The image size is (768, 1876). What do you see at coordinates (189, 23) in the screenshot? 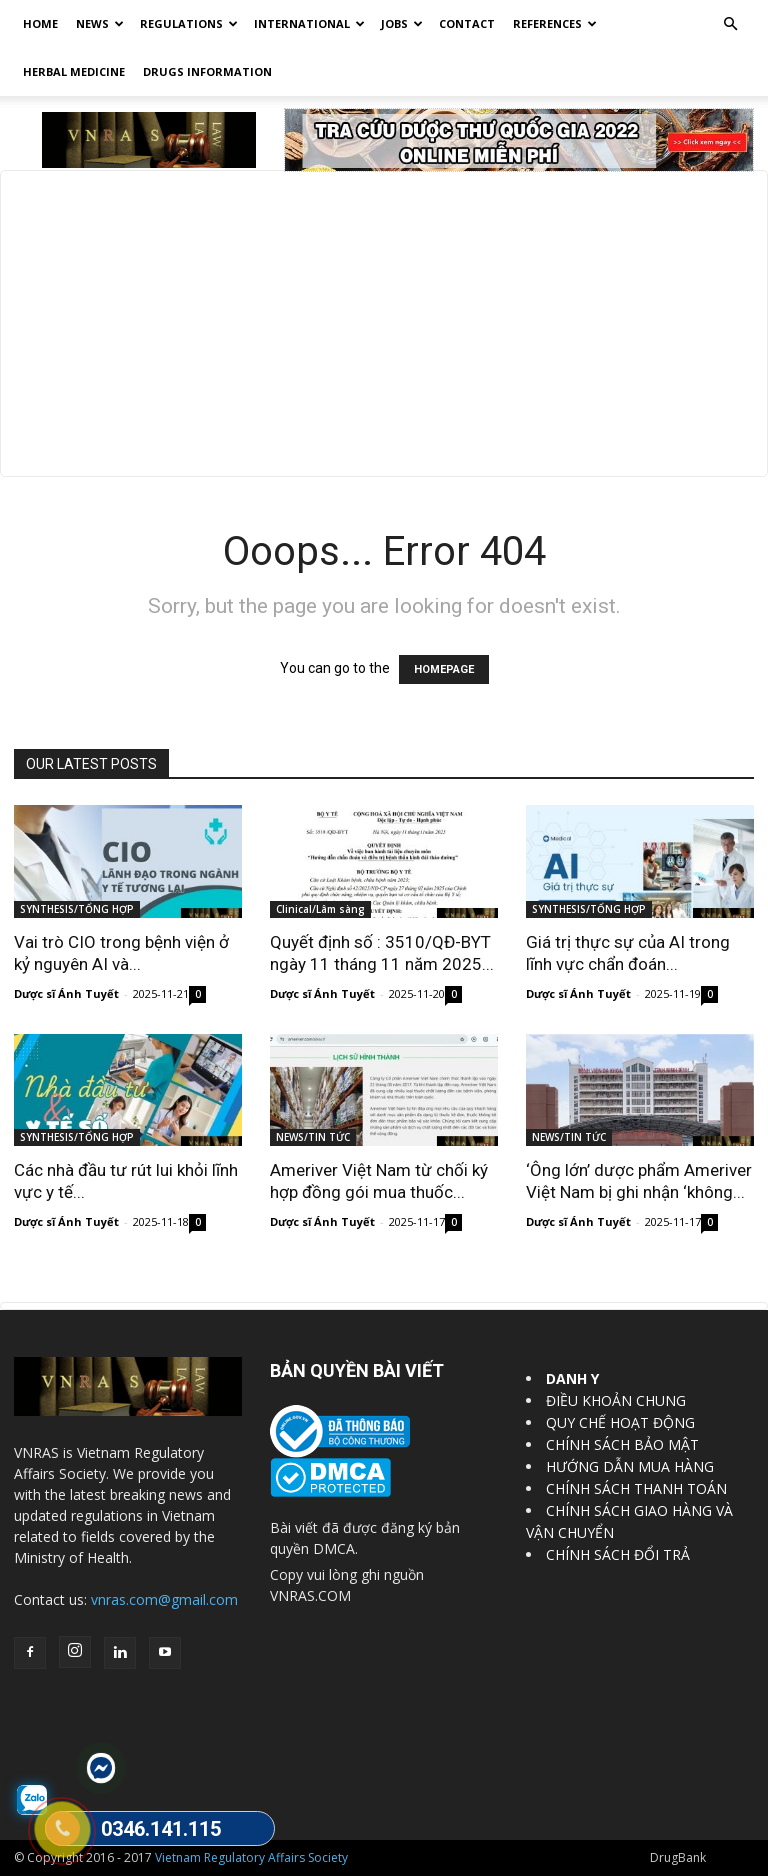
I see `Regulations` at bounding box center [189, 23].